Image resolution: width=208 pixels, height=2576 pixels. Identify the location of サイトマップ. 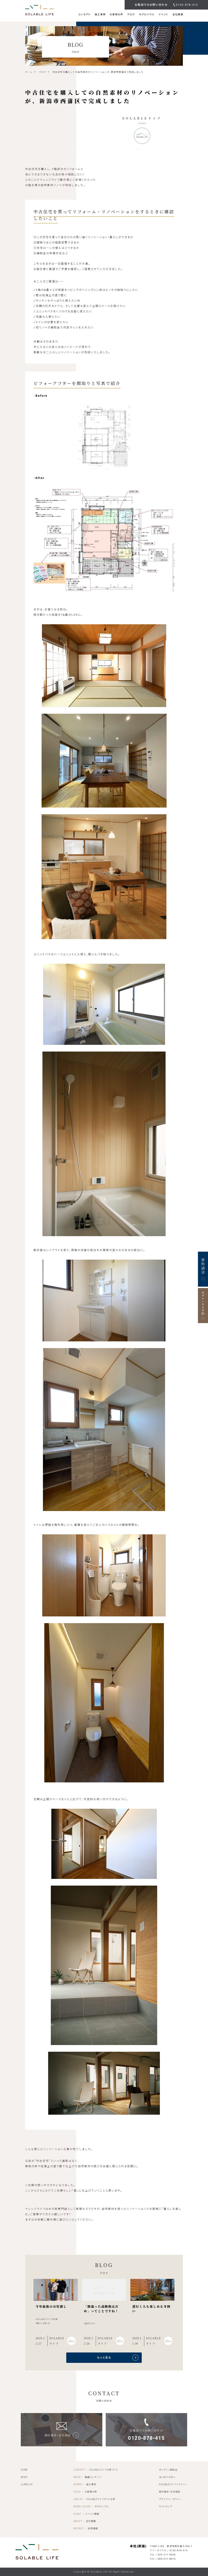
(165, 2506).